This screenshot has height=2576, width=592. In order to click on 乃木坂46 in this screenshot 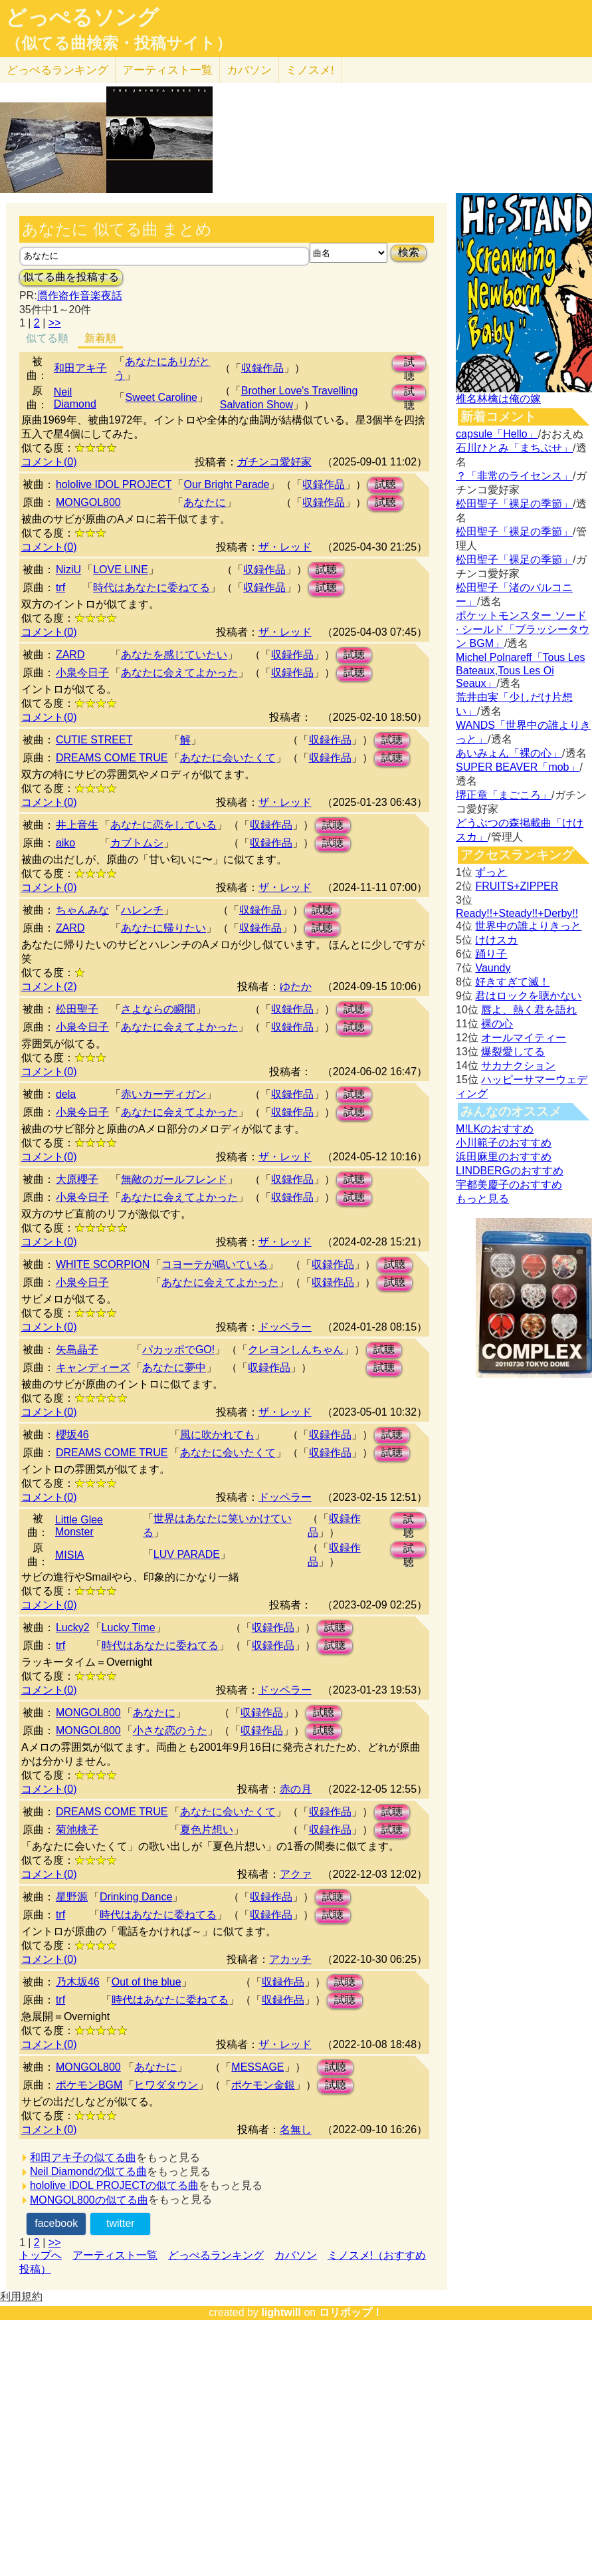, I will do `click(78, 1982)`.